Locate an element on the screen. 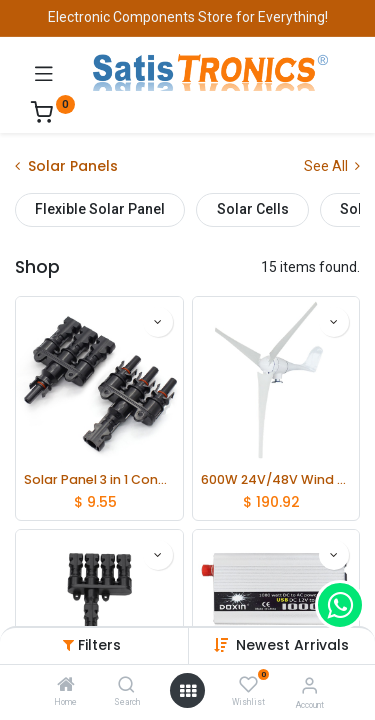 The image size is (375, 720). 600W 24V/48V Wind Turbine with Fix Tower is located at coordinates (276, 479).